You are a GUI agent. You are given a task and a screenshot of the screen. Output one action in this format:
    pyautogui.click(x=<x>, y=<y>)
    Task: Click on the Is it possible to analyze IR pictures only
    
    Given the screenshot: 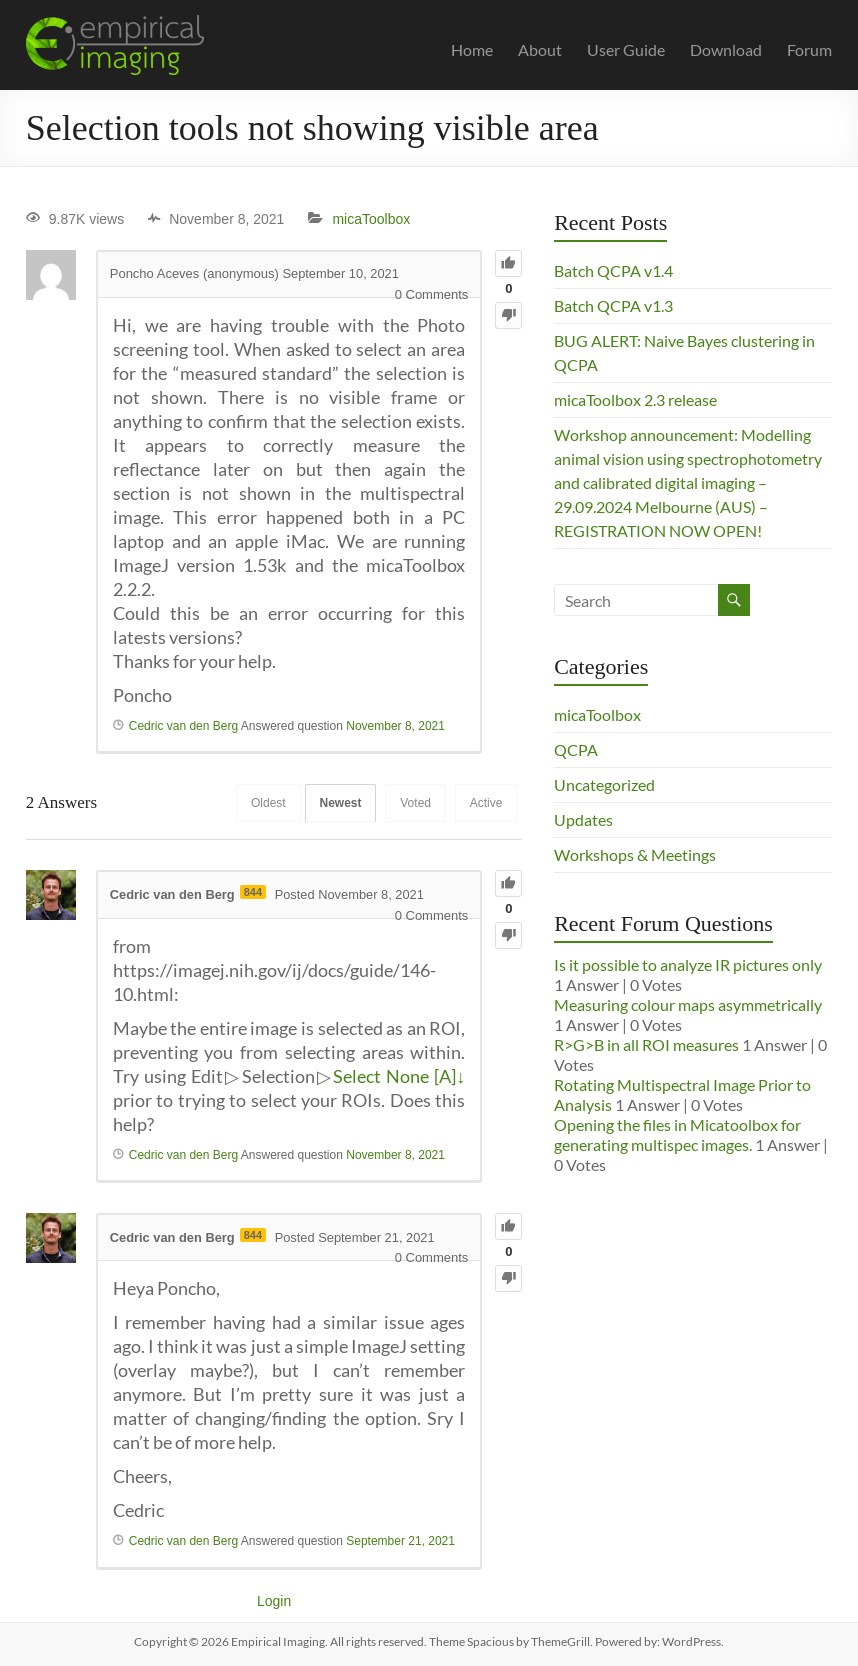 What is the action you would take?
    pyautogui.click(x=688, y=964)
    